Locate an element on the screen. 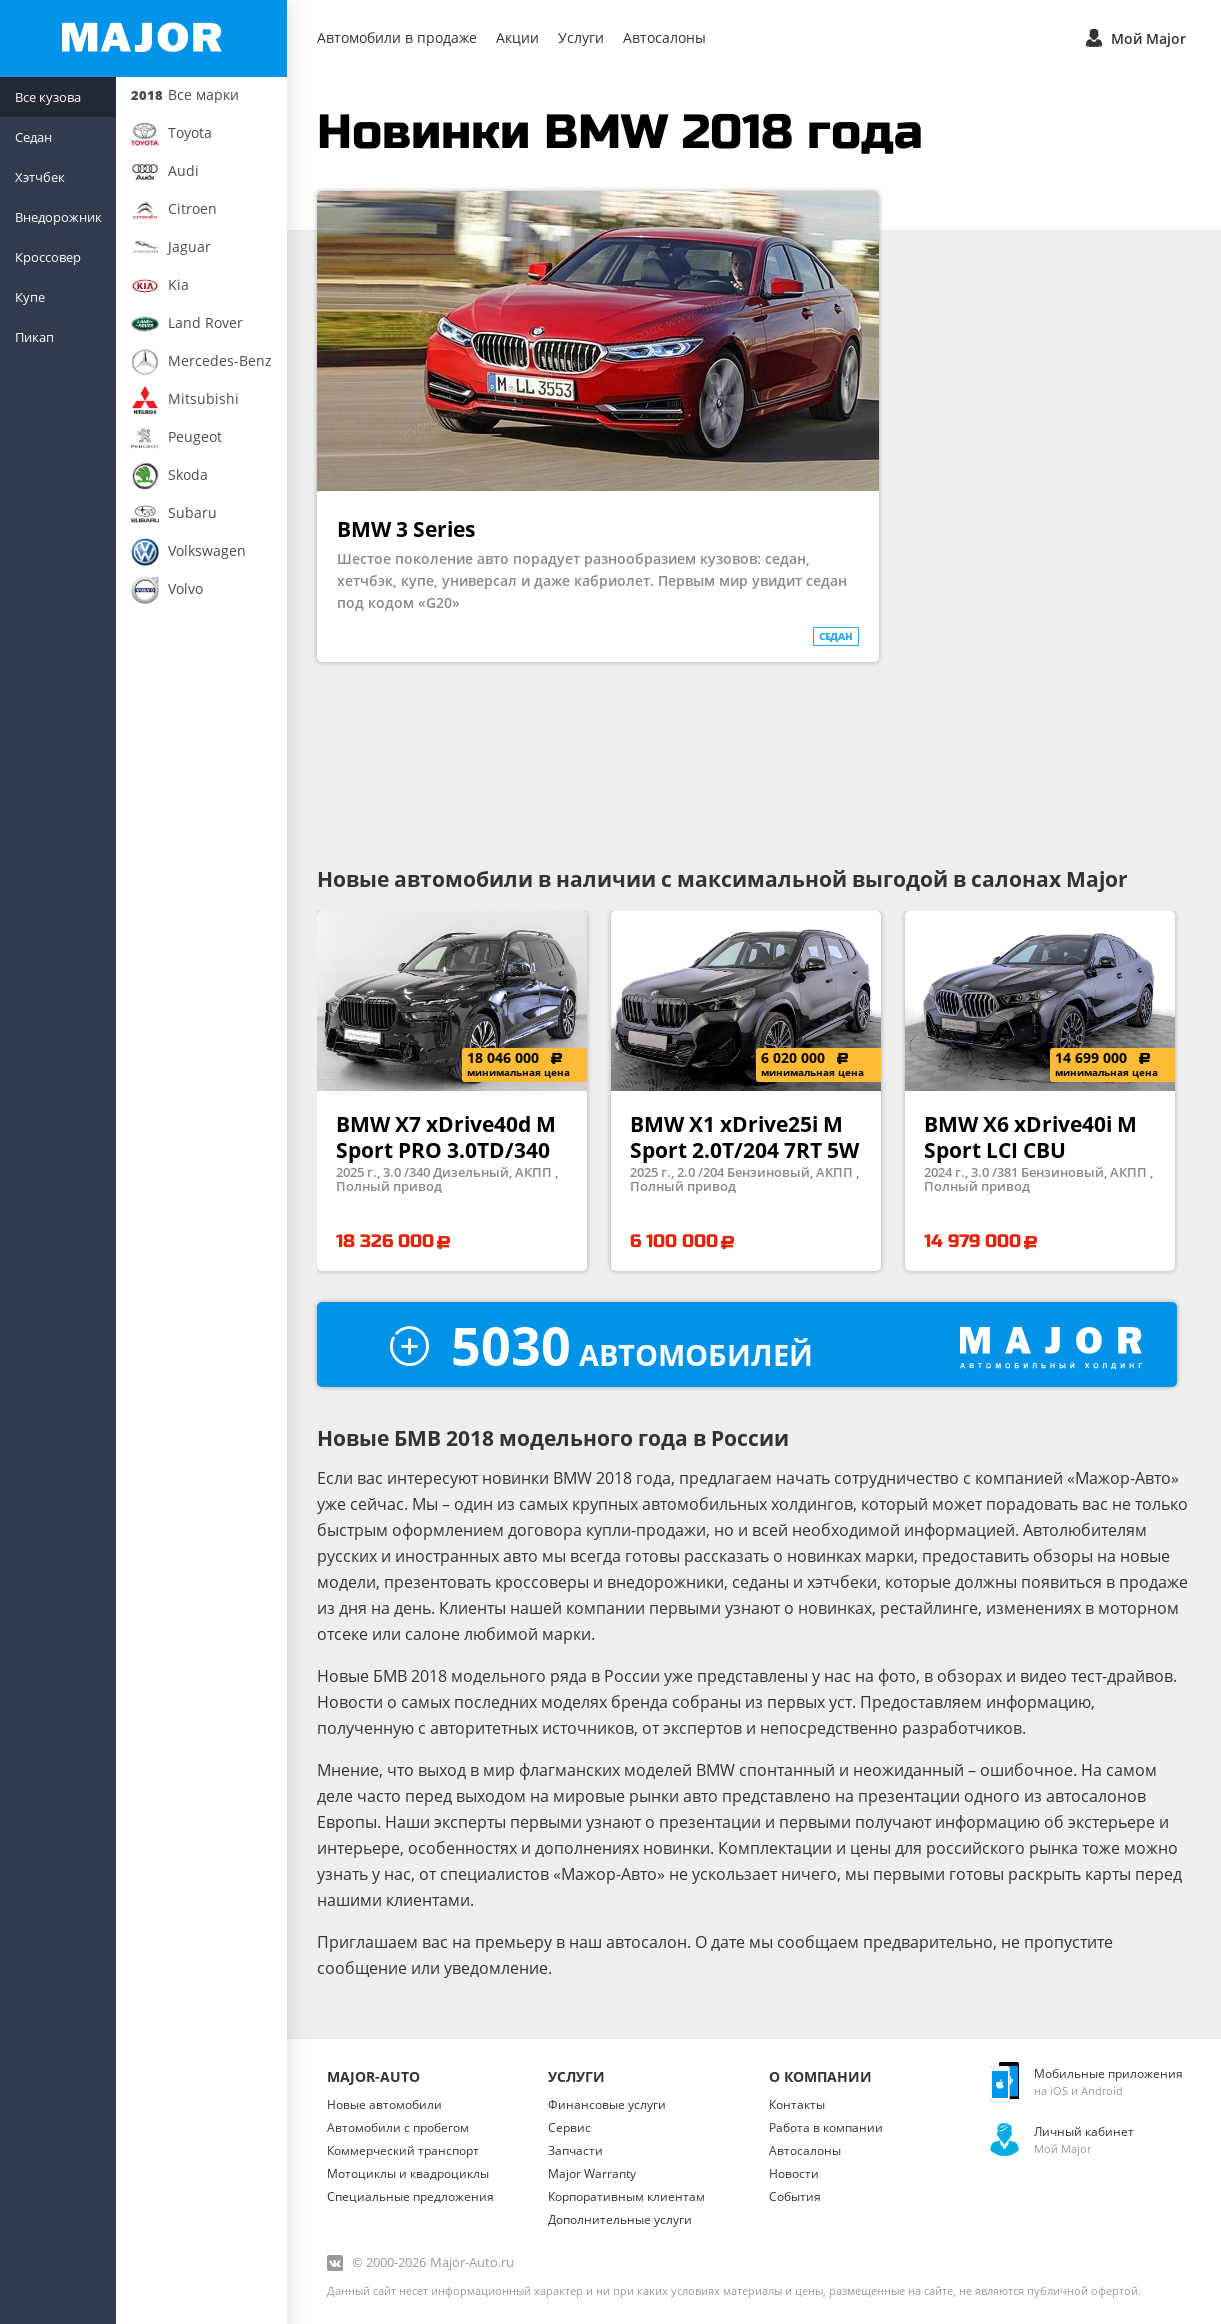  Контакты is located at coordinates (797, 2104).